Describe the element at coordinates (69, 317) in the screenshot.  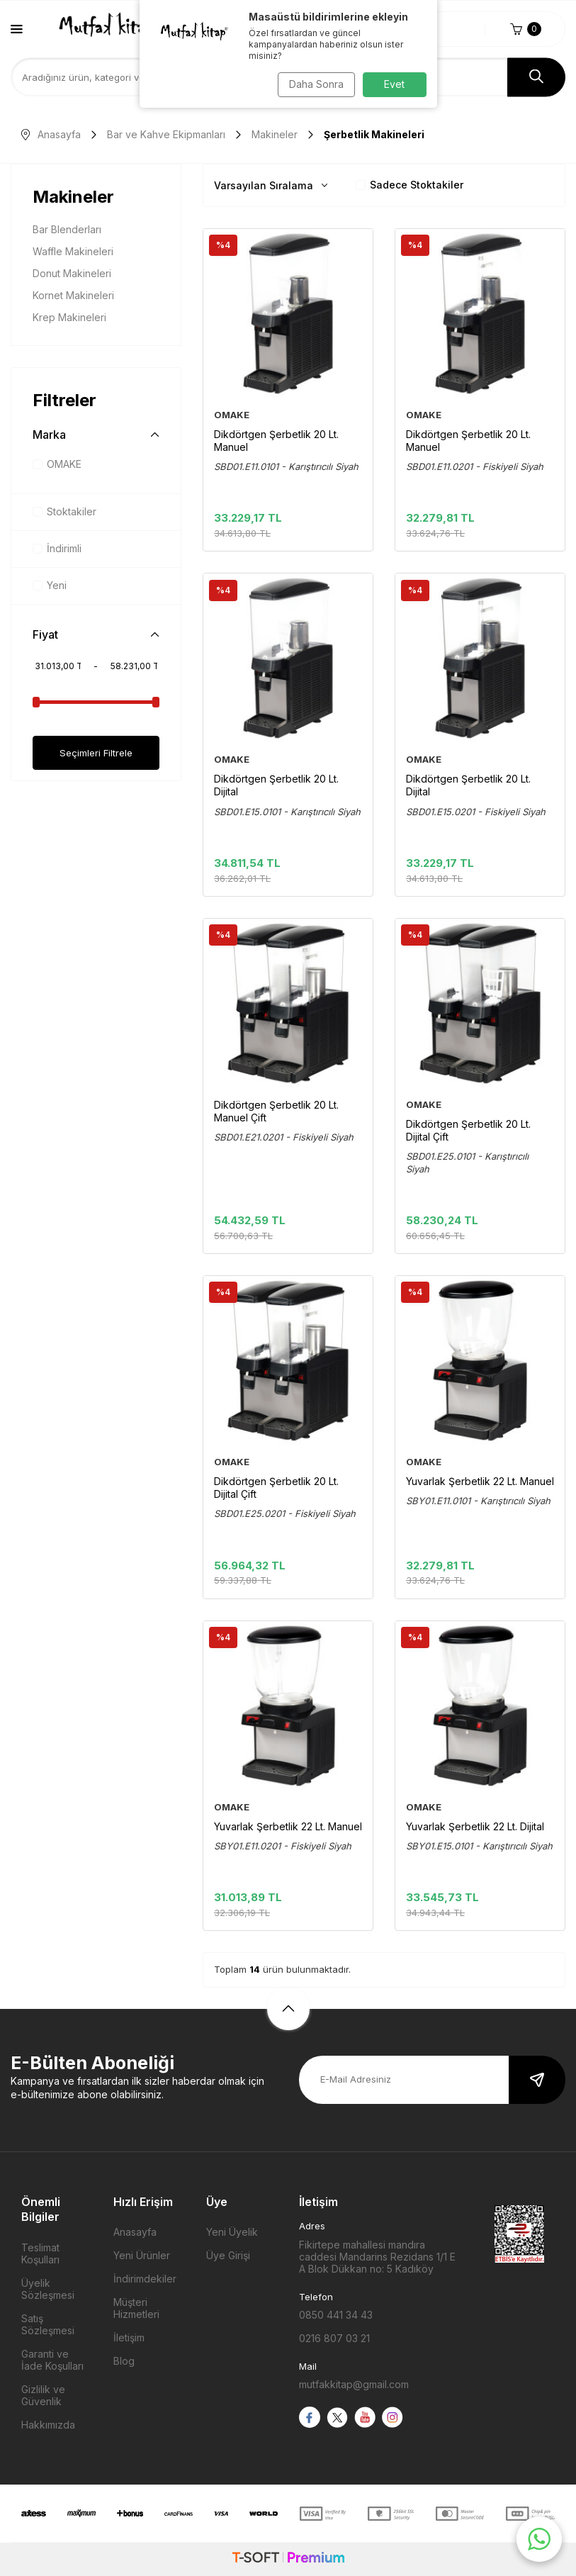
I see `Krep Makineleri` at that location.